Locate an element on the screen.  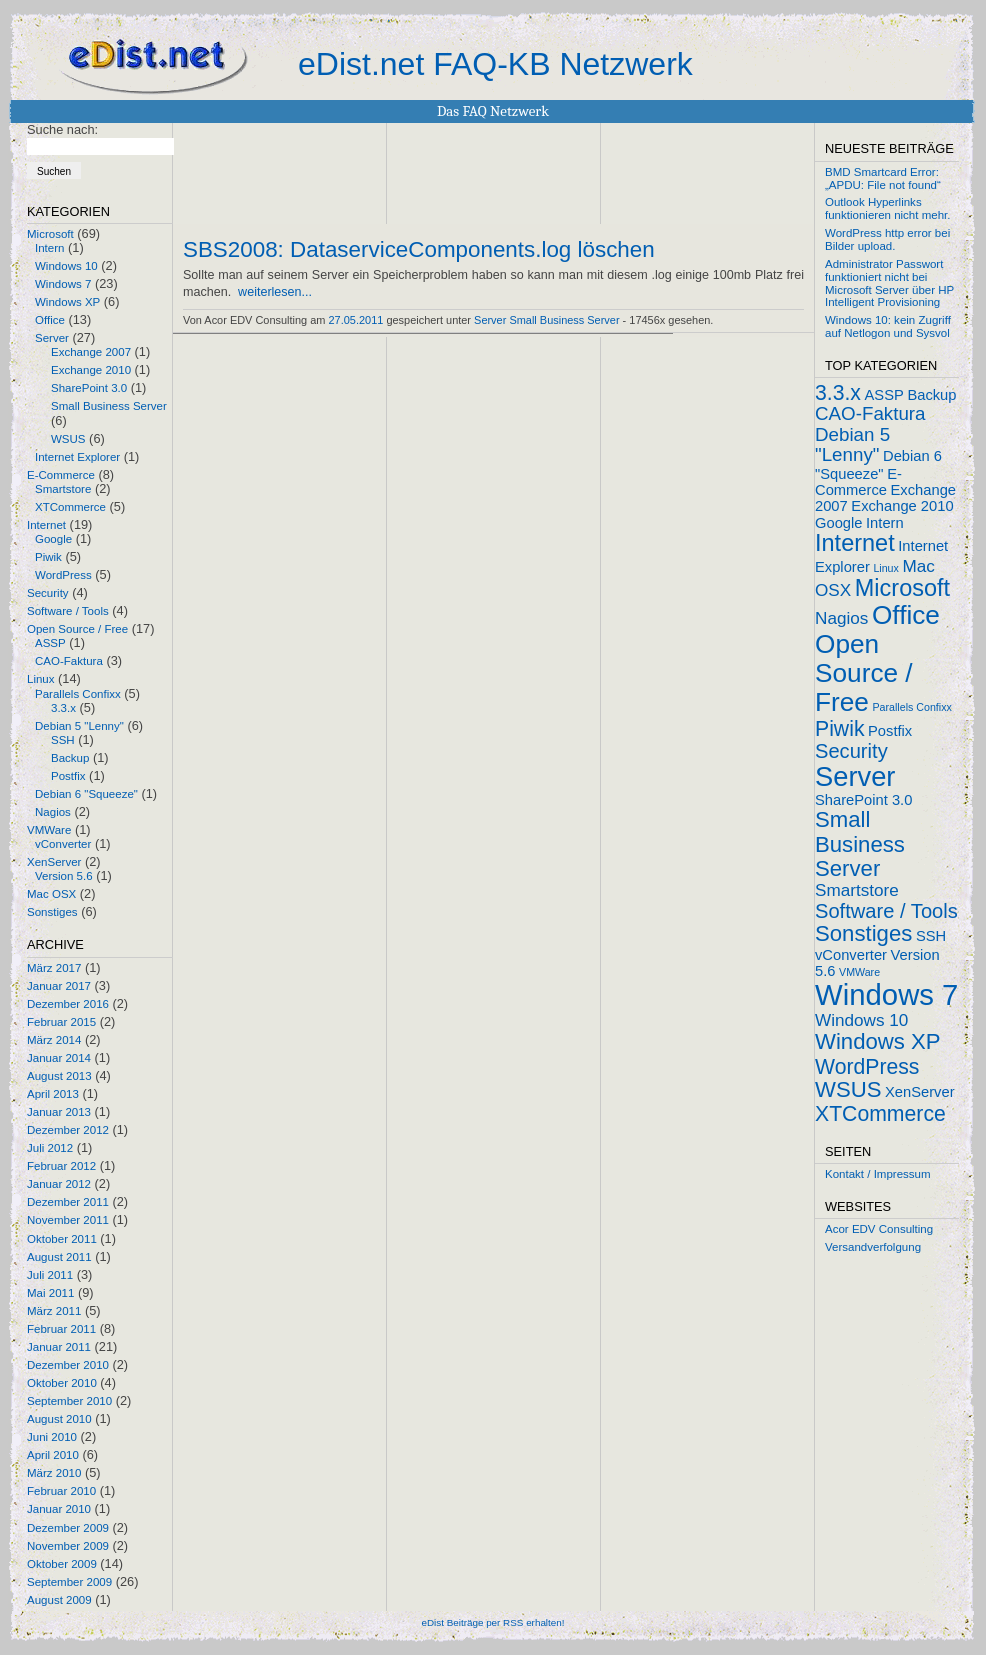
weiterlesen... is located at coordinates (275, 292).